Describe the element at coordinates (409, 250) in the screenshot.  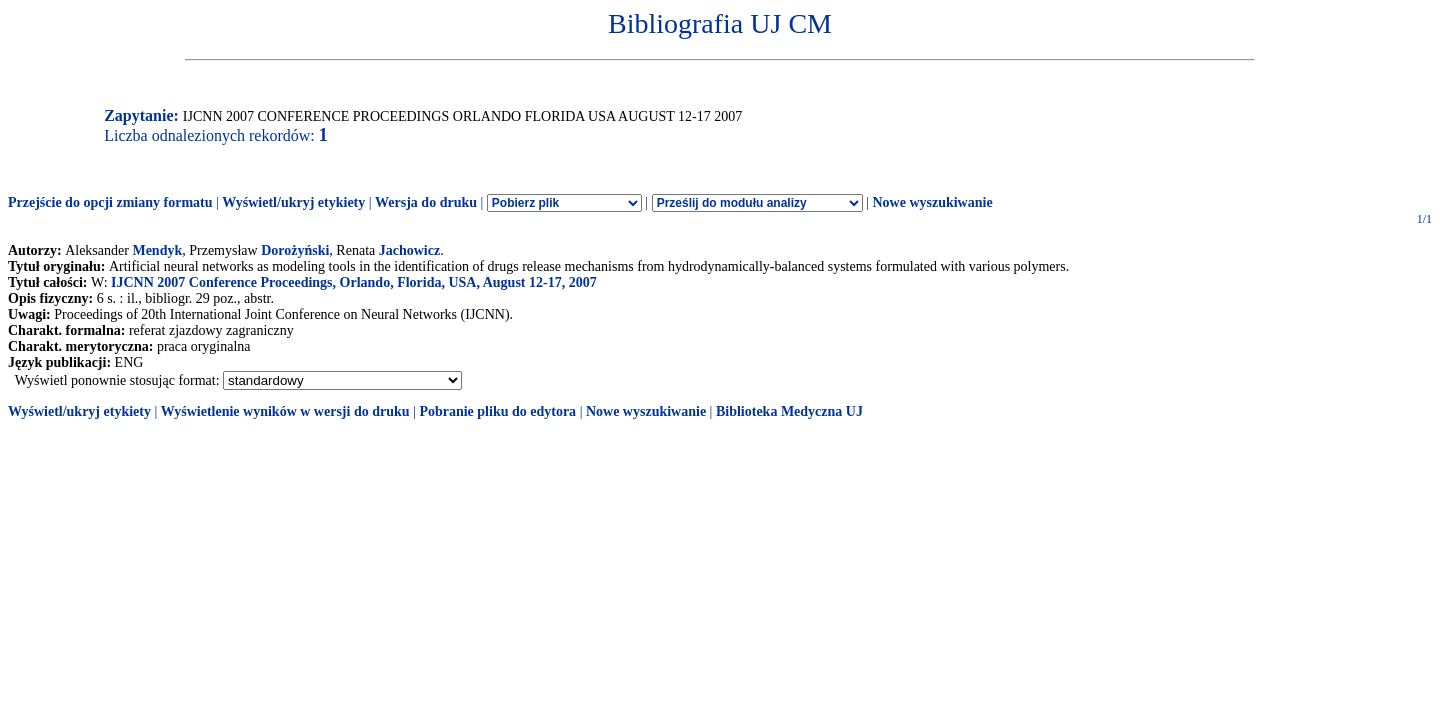
I see `Jachowicz` at that location.